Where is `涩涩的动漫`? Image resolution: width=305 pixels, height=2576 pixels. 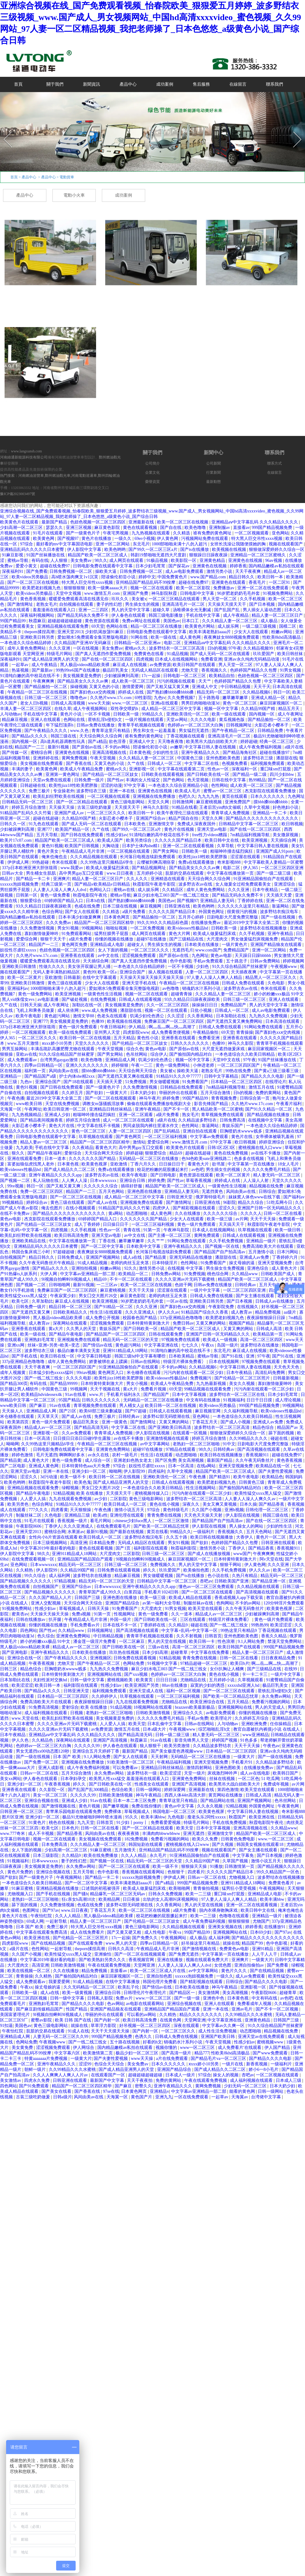
涩涩的动漫 is located at coordinates (111, 785).